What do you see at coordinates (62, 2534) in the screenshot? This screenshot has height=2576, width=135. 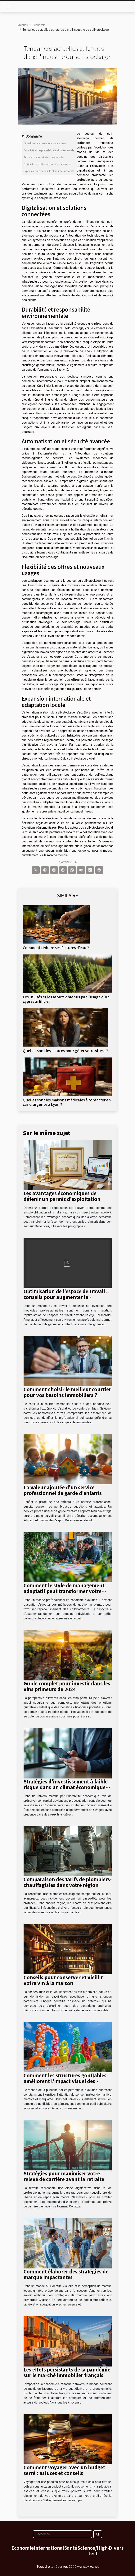 I see `[Recherche]` at bounding box center [62, 2534].